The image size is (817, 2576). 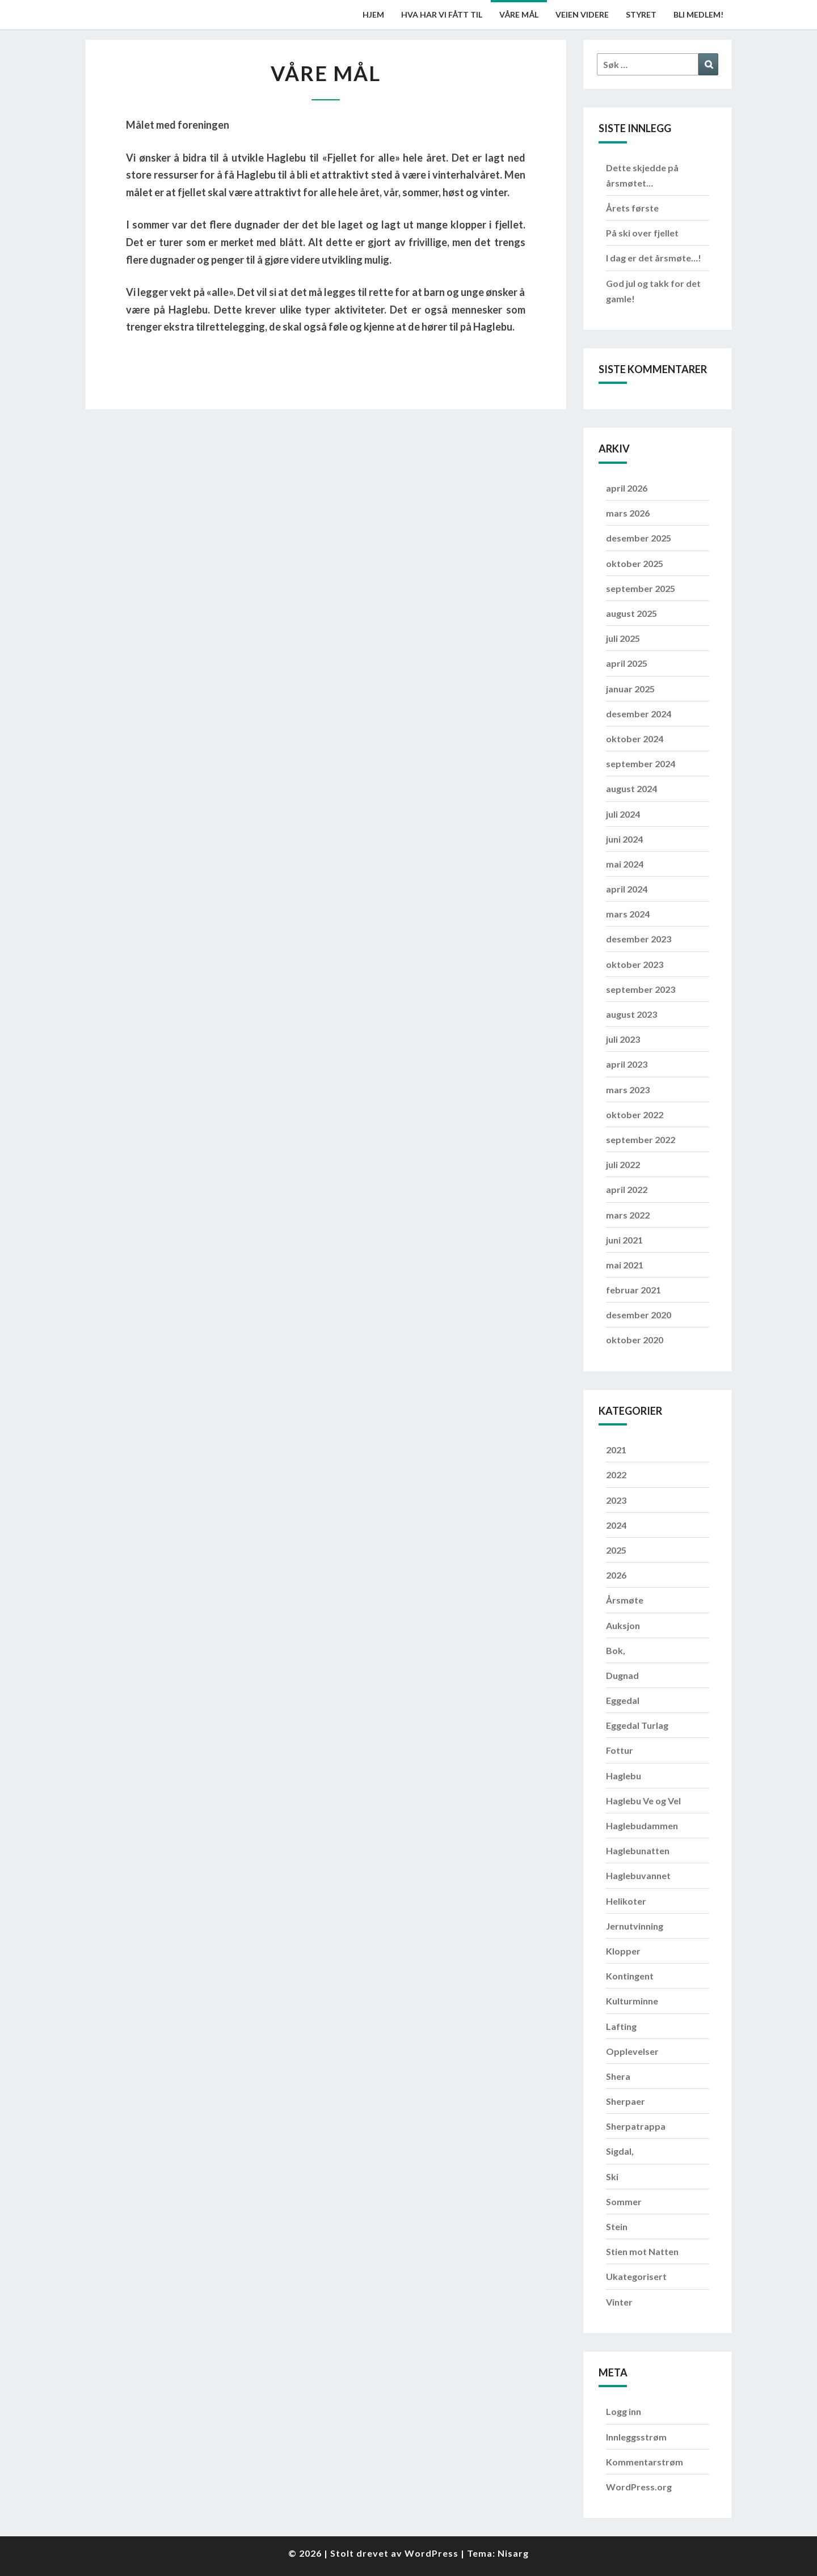 What do you see at coordinates (636, 2276) in the screenshot?
I see `Ukategorisert` at bounding box center [636, 2276].